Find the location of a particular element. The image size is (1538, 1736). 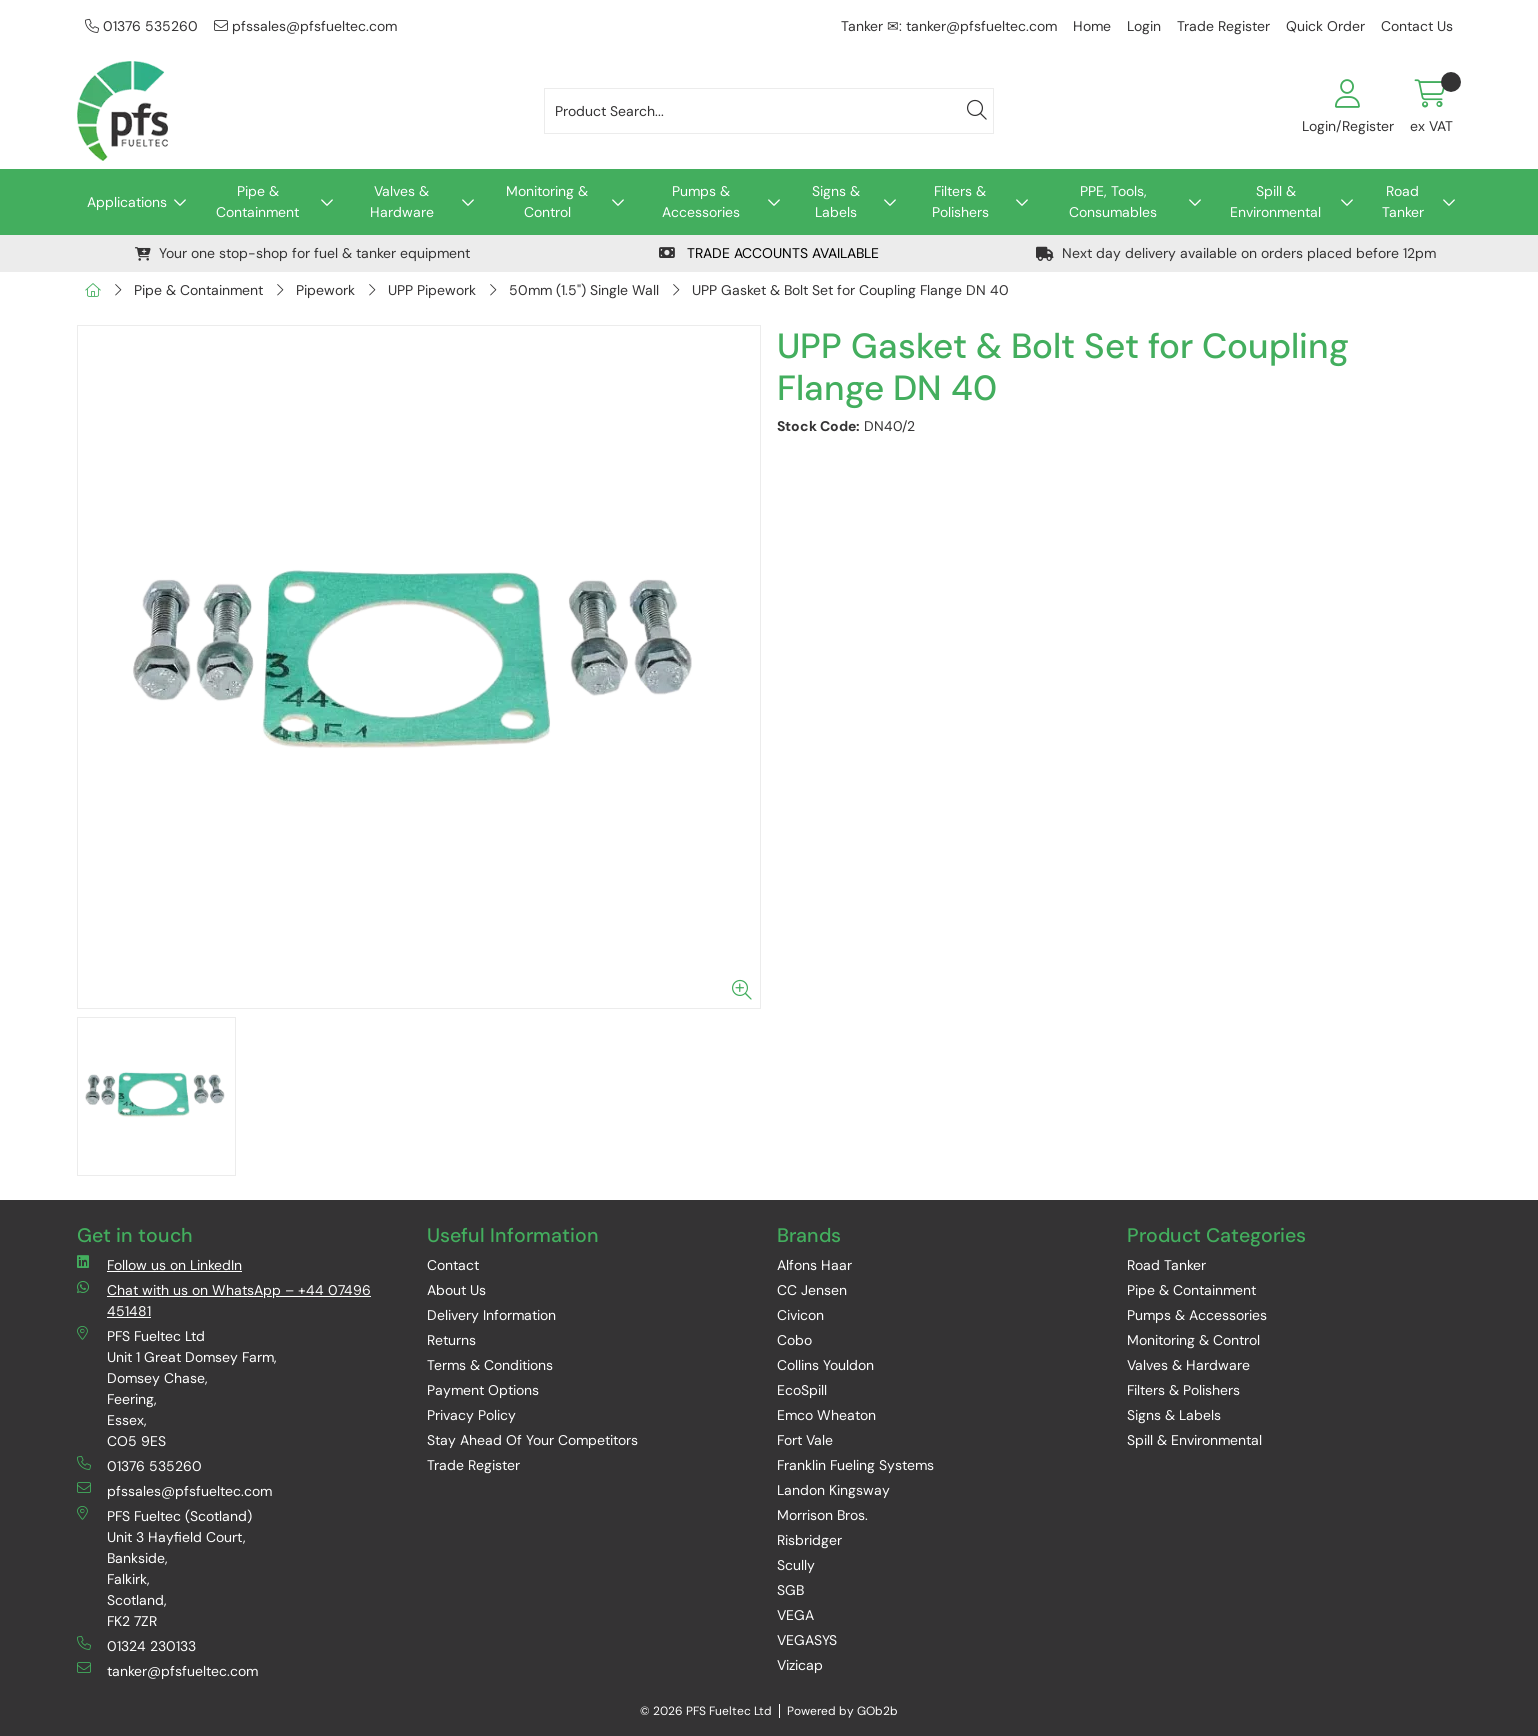

Spill & Environmental is located at coordinates (1275, 201).